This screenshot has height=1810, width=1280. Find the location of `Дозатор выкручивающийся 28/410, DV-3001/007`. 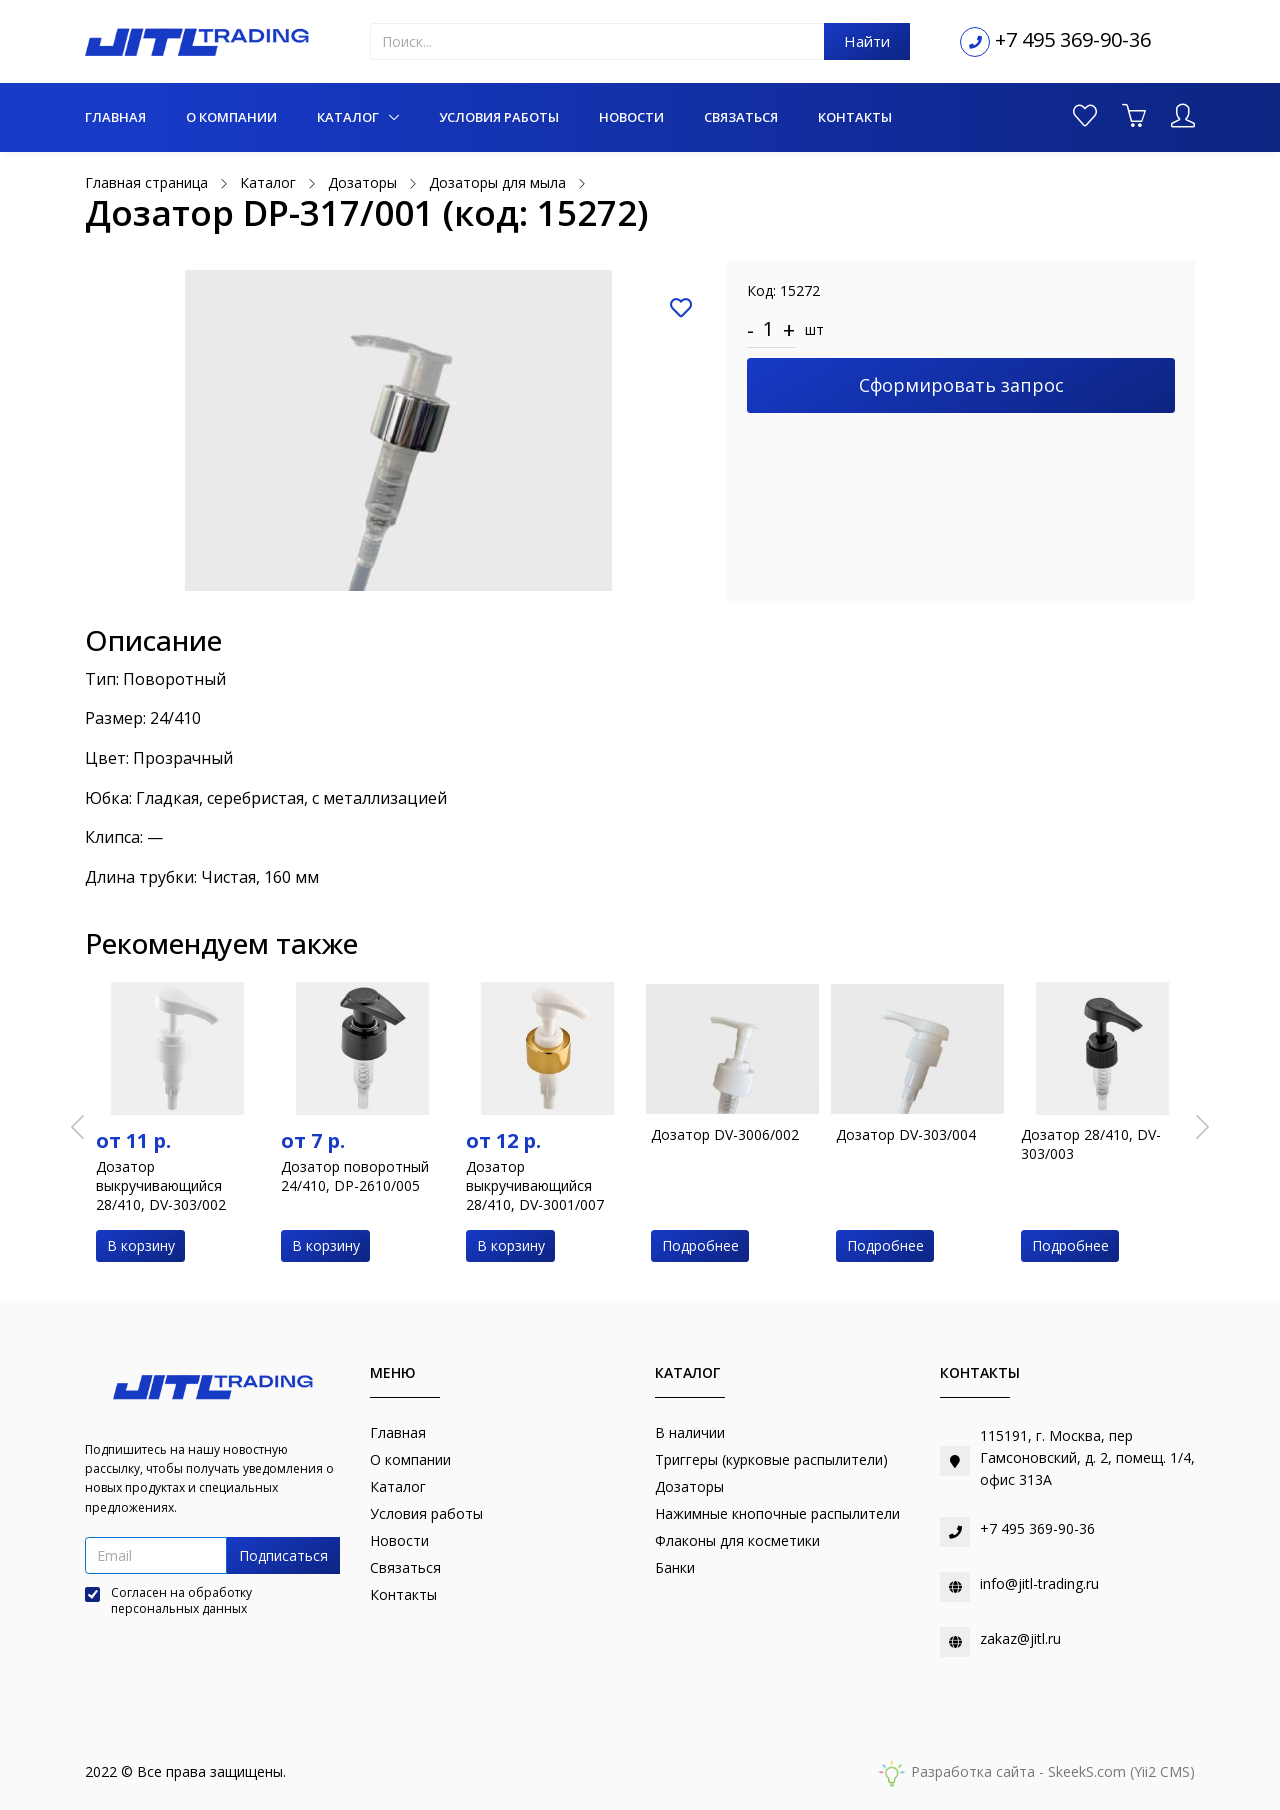

Дозатор выкручивающийся 28/410, DV-3001/007 is located at coordinates (535, 1185).